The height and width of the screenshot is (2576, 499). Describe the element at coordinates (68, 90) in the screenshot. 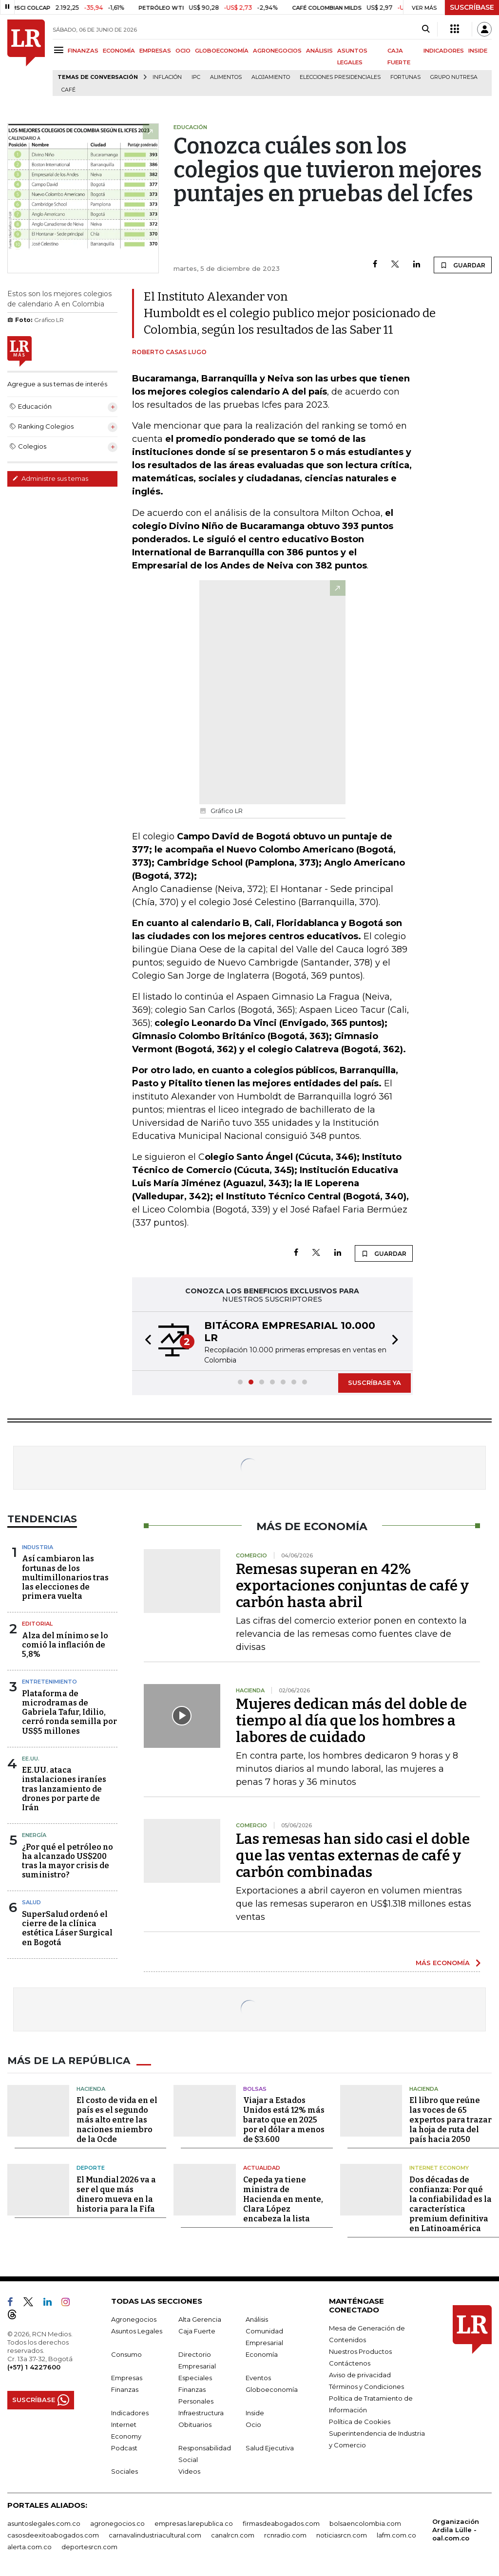

I see `Café` at that location.